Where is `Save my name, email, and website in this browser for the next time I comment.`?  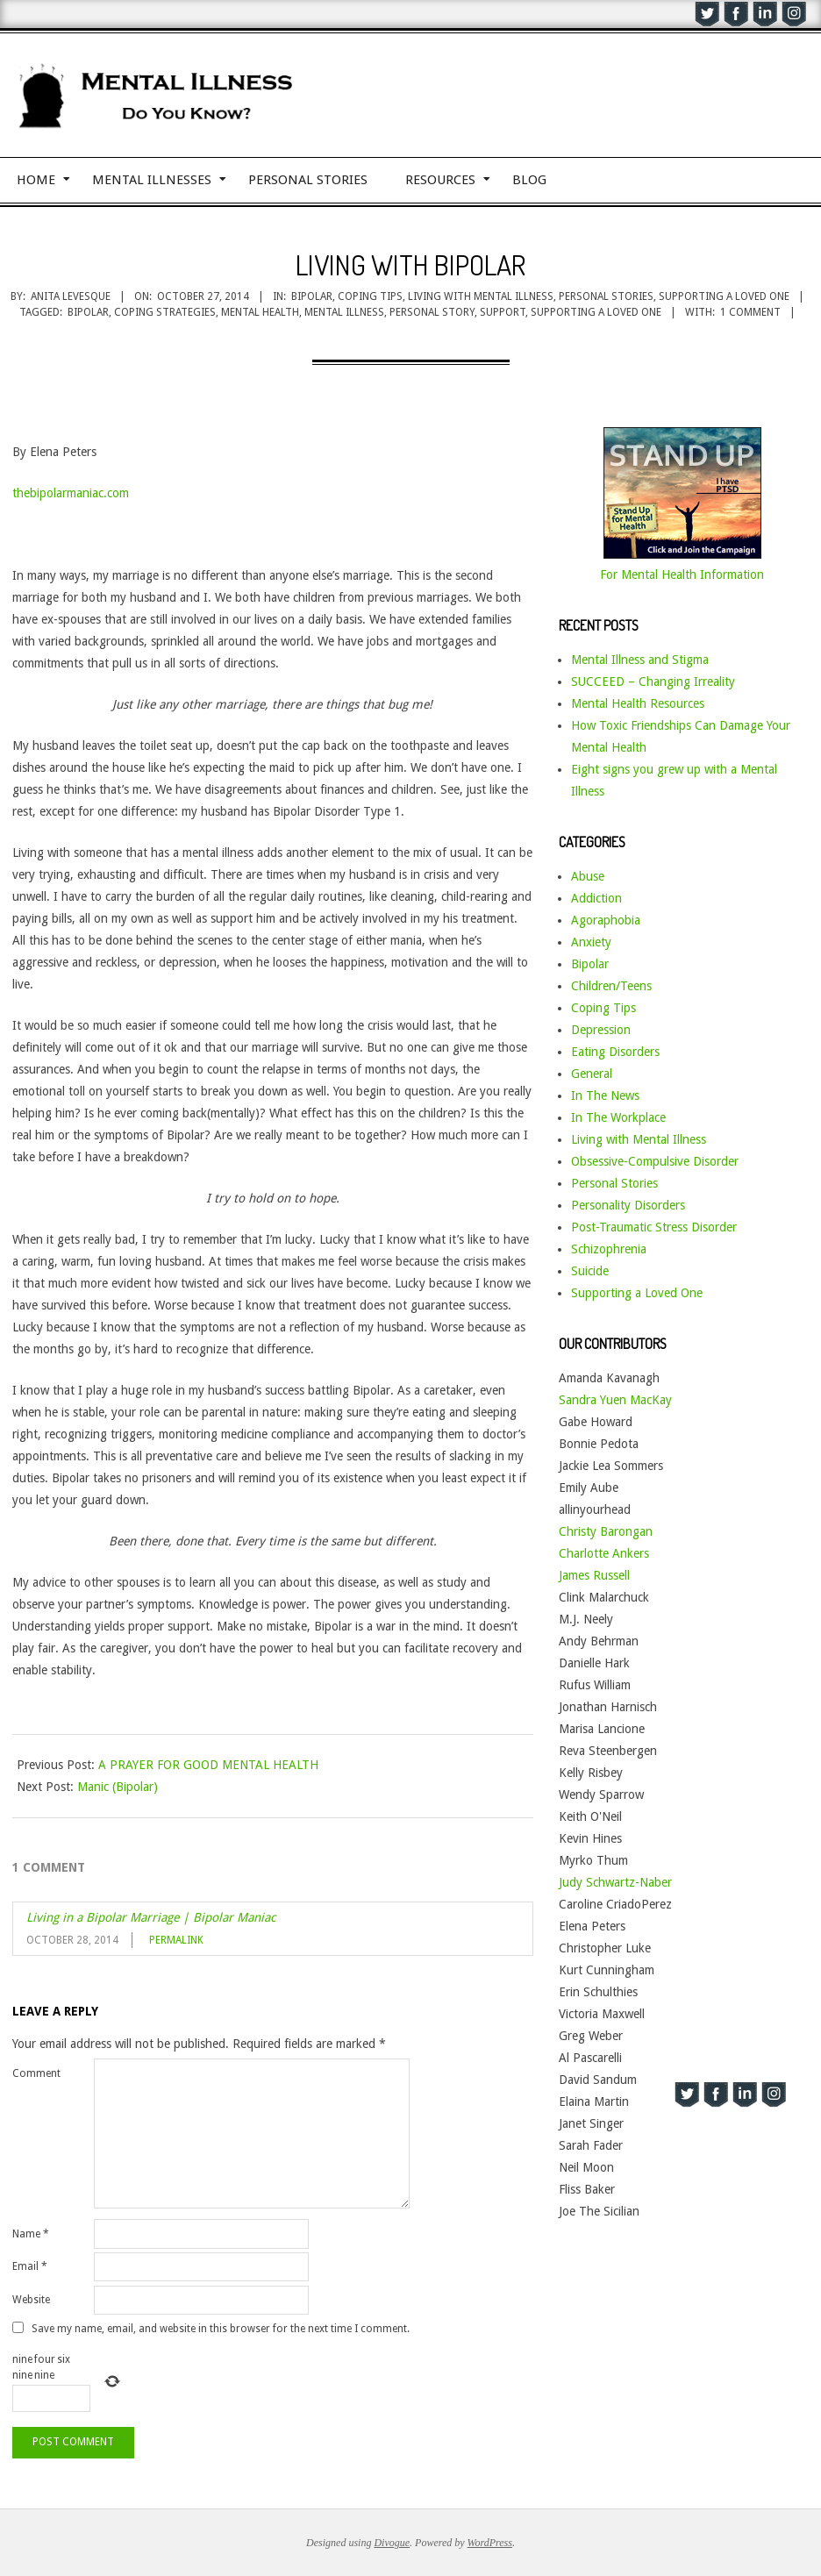 Save my name, email, and website in this browser for the next time I comment. is located at coordinates (221, 2328).